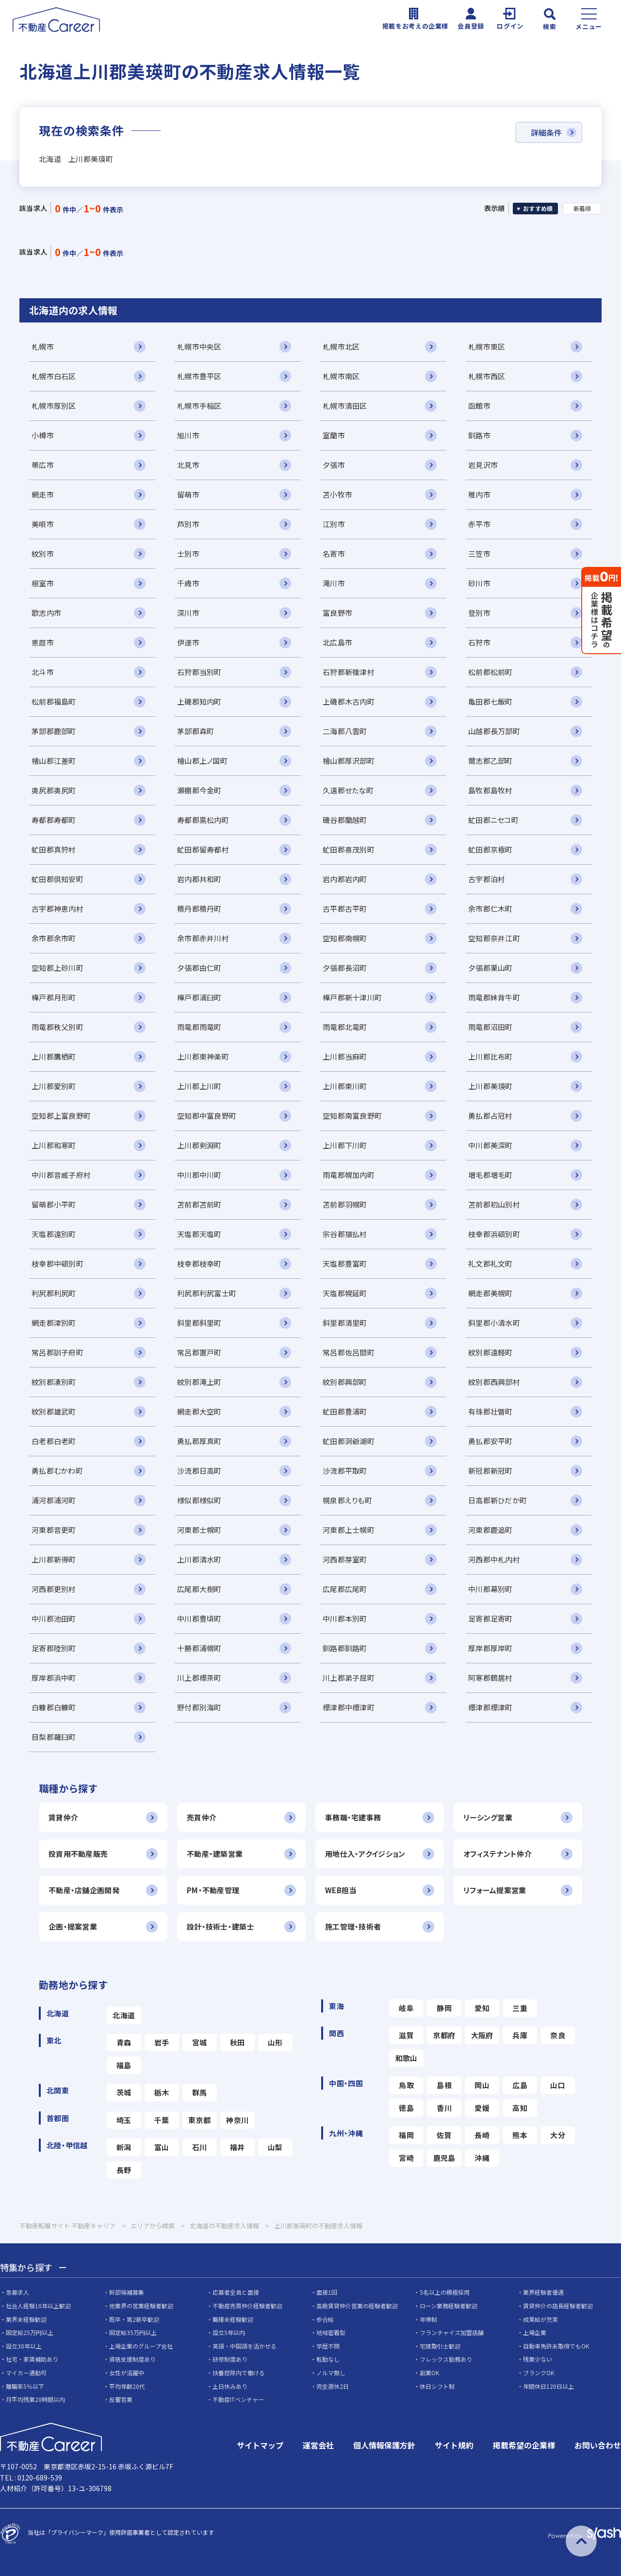 The width and height of the screenshot is (621, 2576). What do you see at coordinates (57, 1263) in the screenshot?
I see `枝幸郡中頓別町` at bounding box center [57, 1263].